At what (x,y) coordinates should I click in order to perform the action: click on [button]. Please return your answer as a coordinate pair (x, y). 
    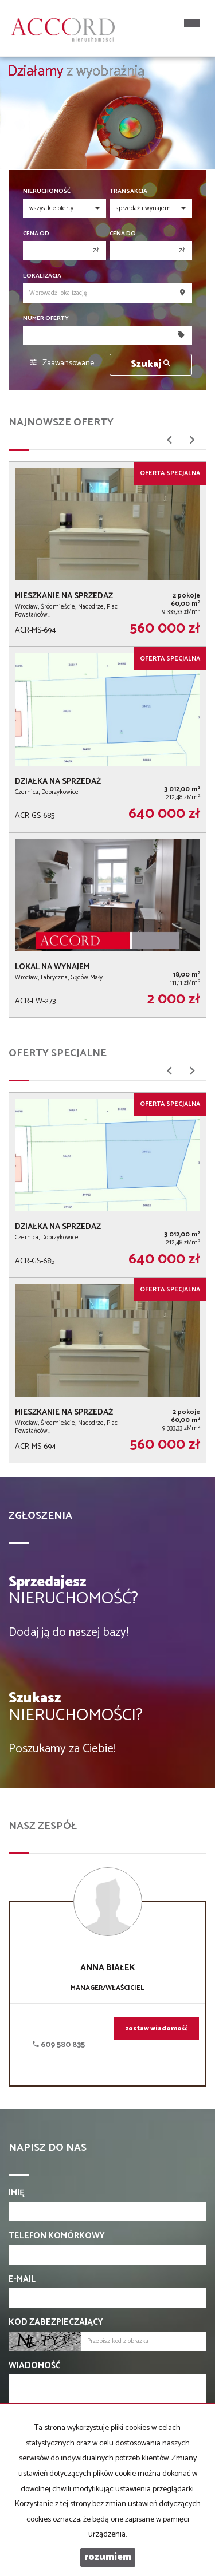
    Looking at the image, I should click on (169, 444).